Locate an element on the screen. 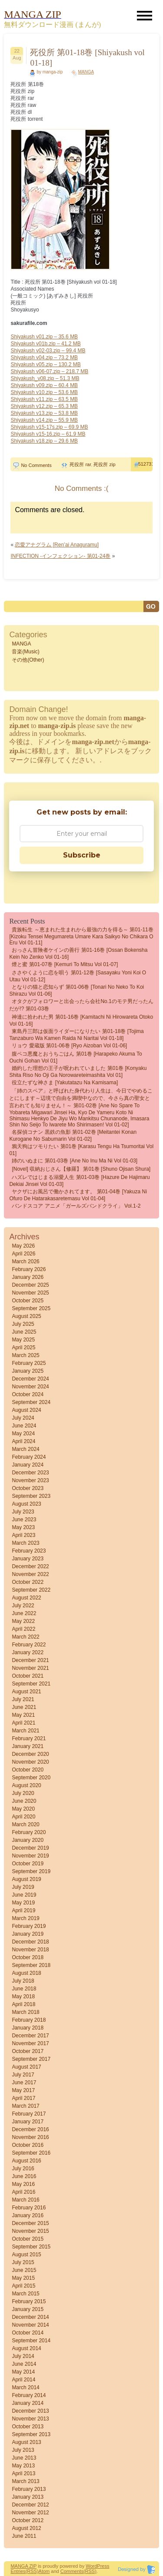 The image size is (163, 2576). August 2020 is located at coordinates (26, 1785).